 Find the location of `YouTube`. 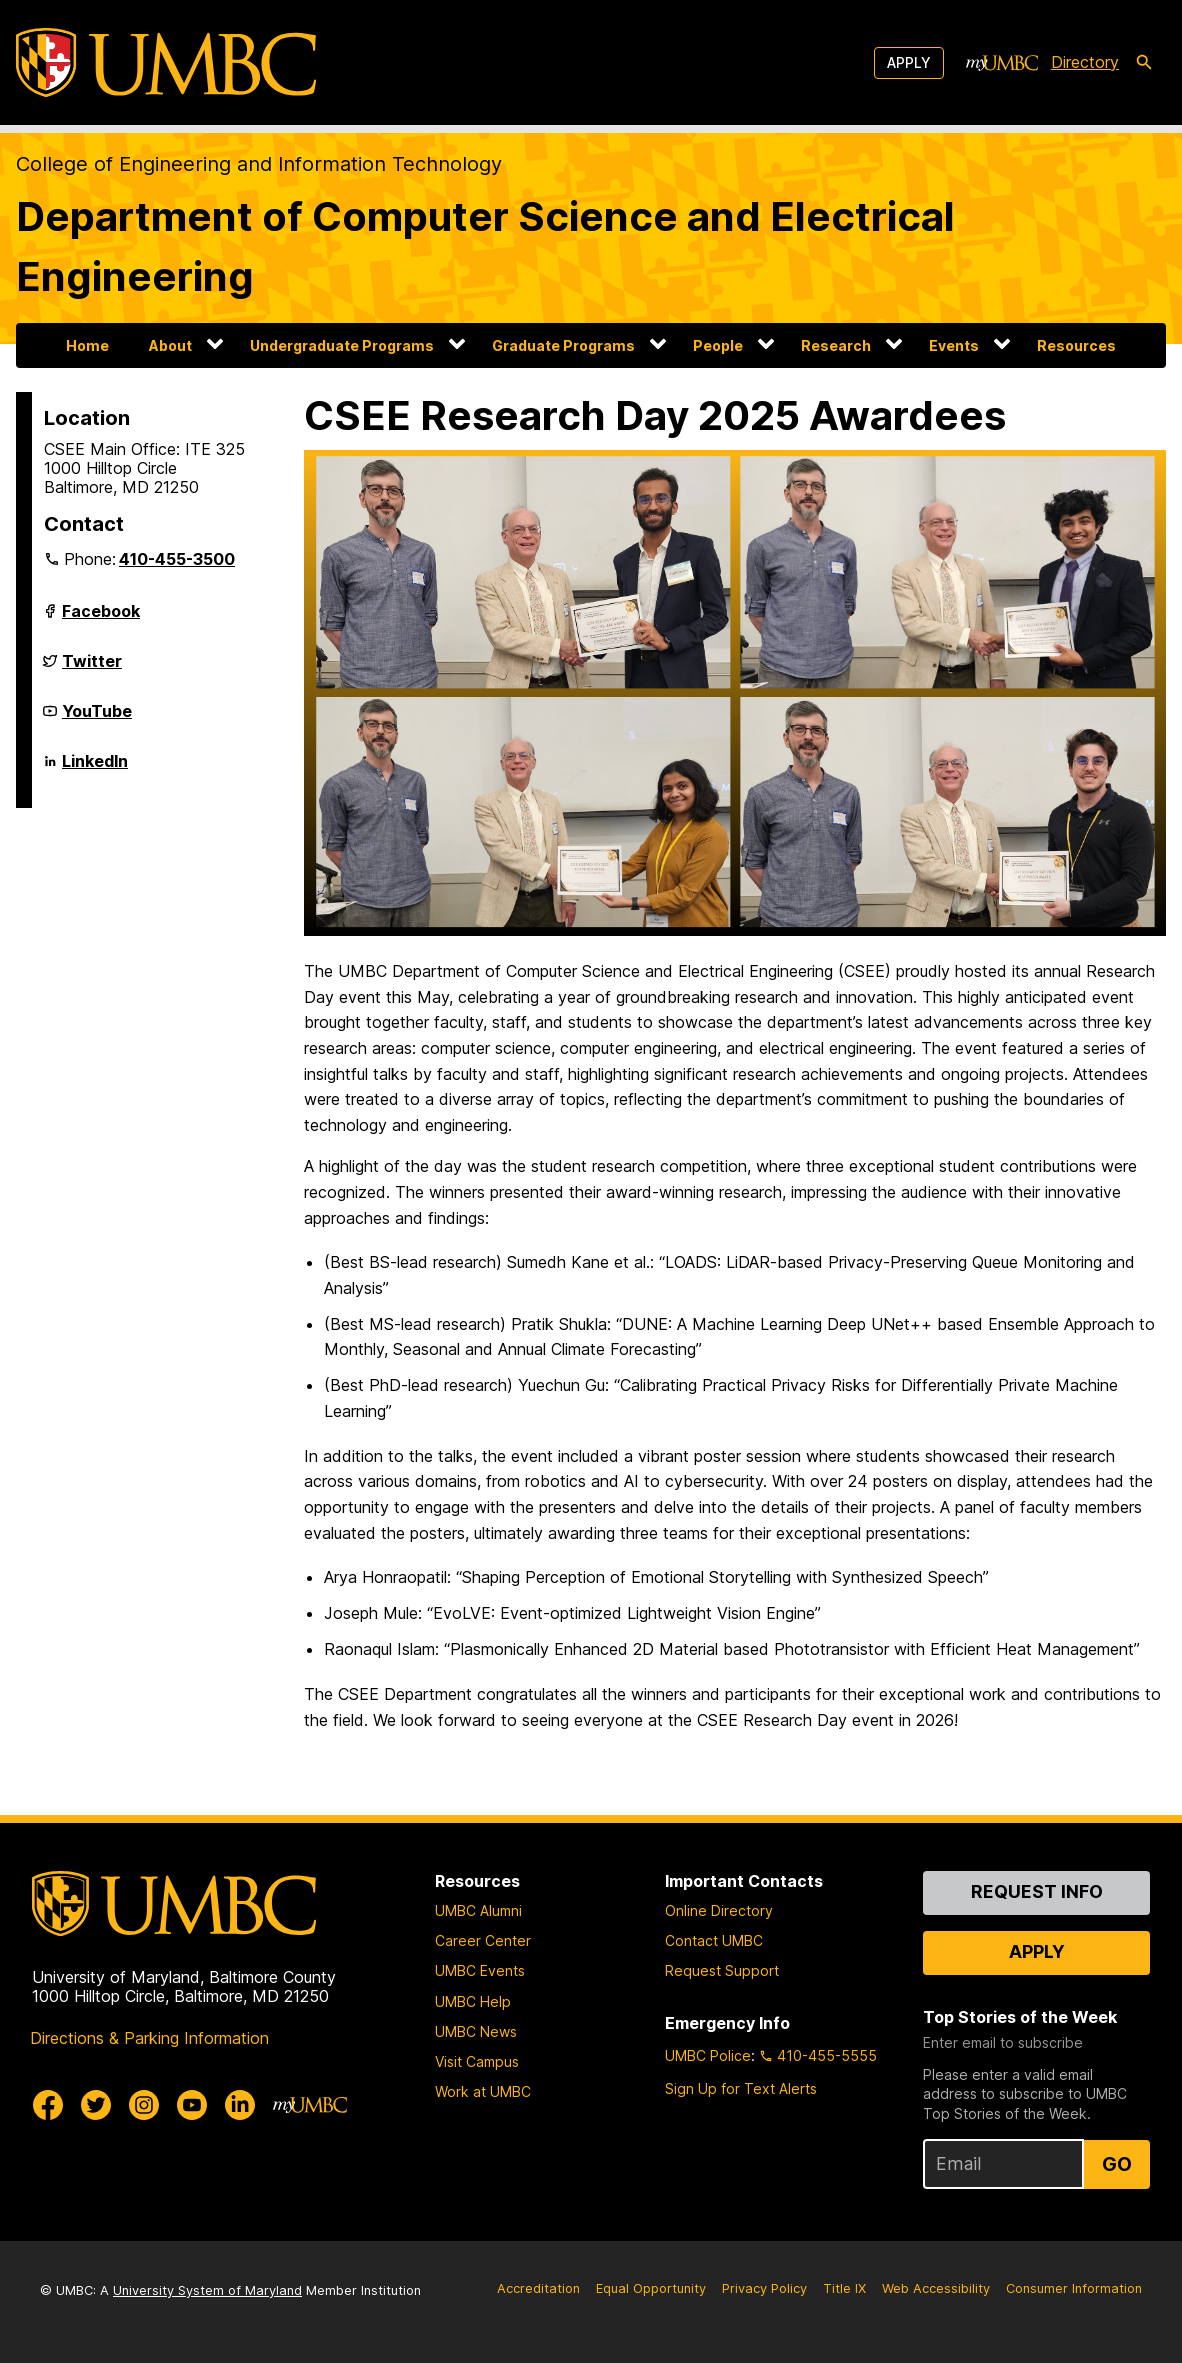

YouTube is located at coordinates (97, 719).